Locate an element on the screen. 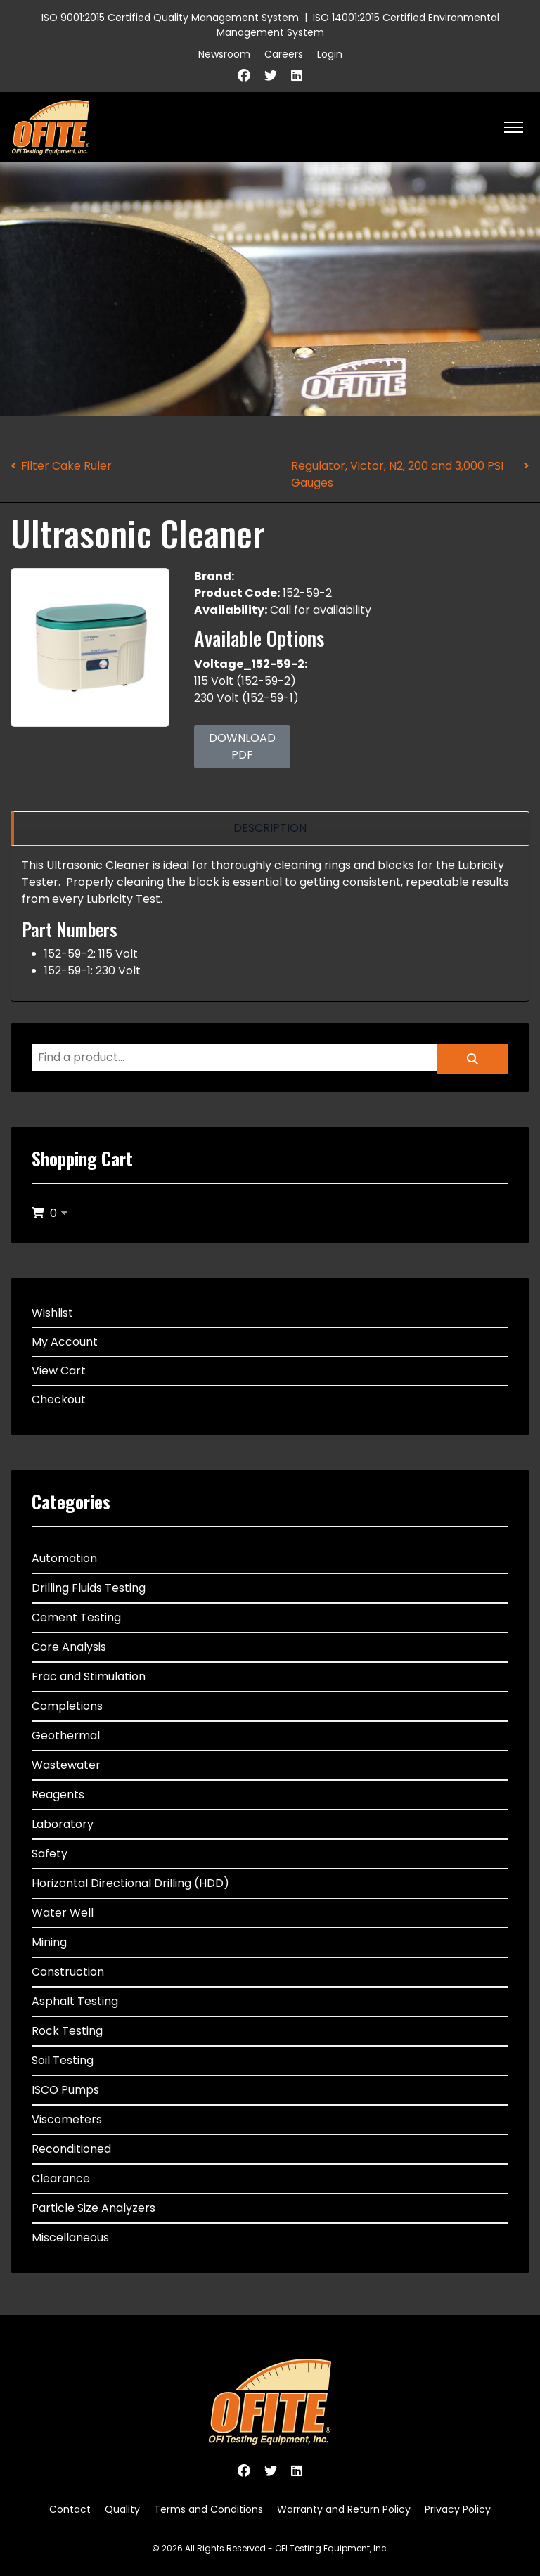 This screenshot has width=540, height=2576. View Cart is located at coordinates (59, 1371).